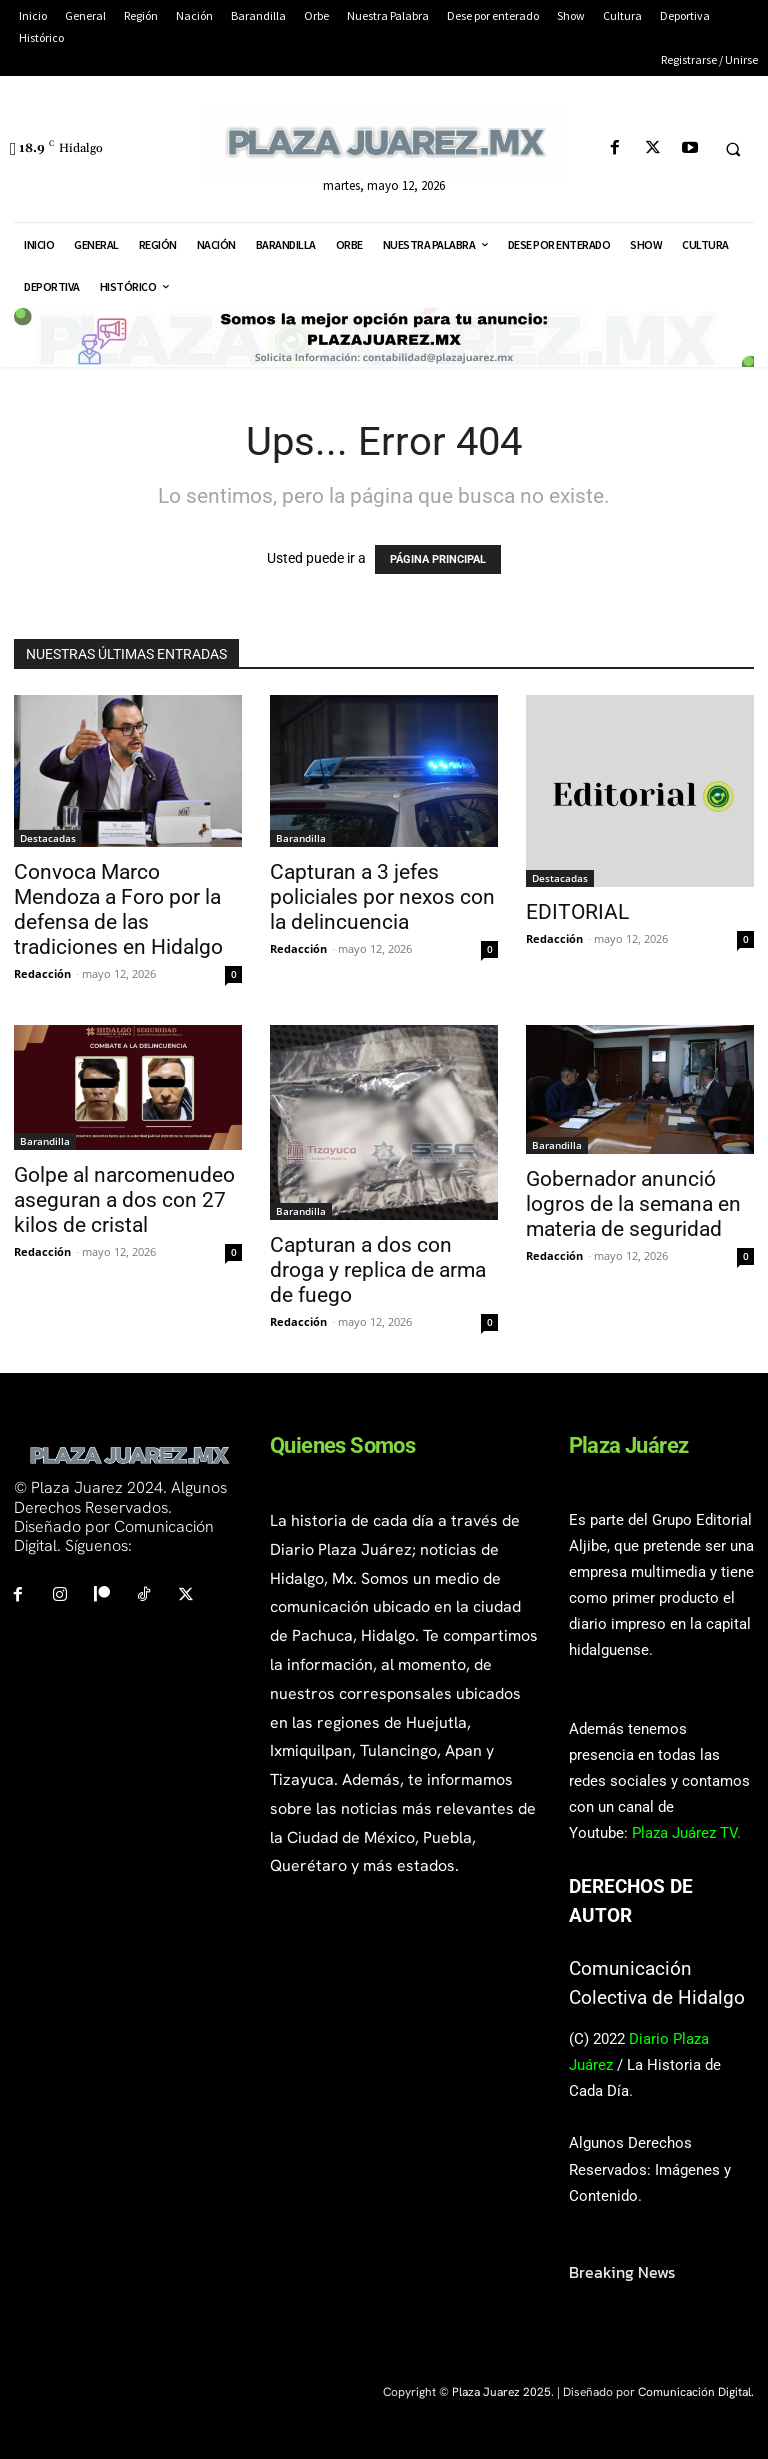 The height and width of the screenshot is (2459, 768). What do you see at coordinates (696, 2392) in the screenshot?
I see `Comunicación Digital.` at bounding box center [696, 2392].